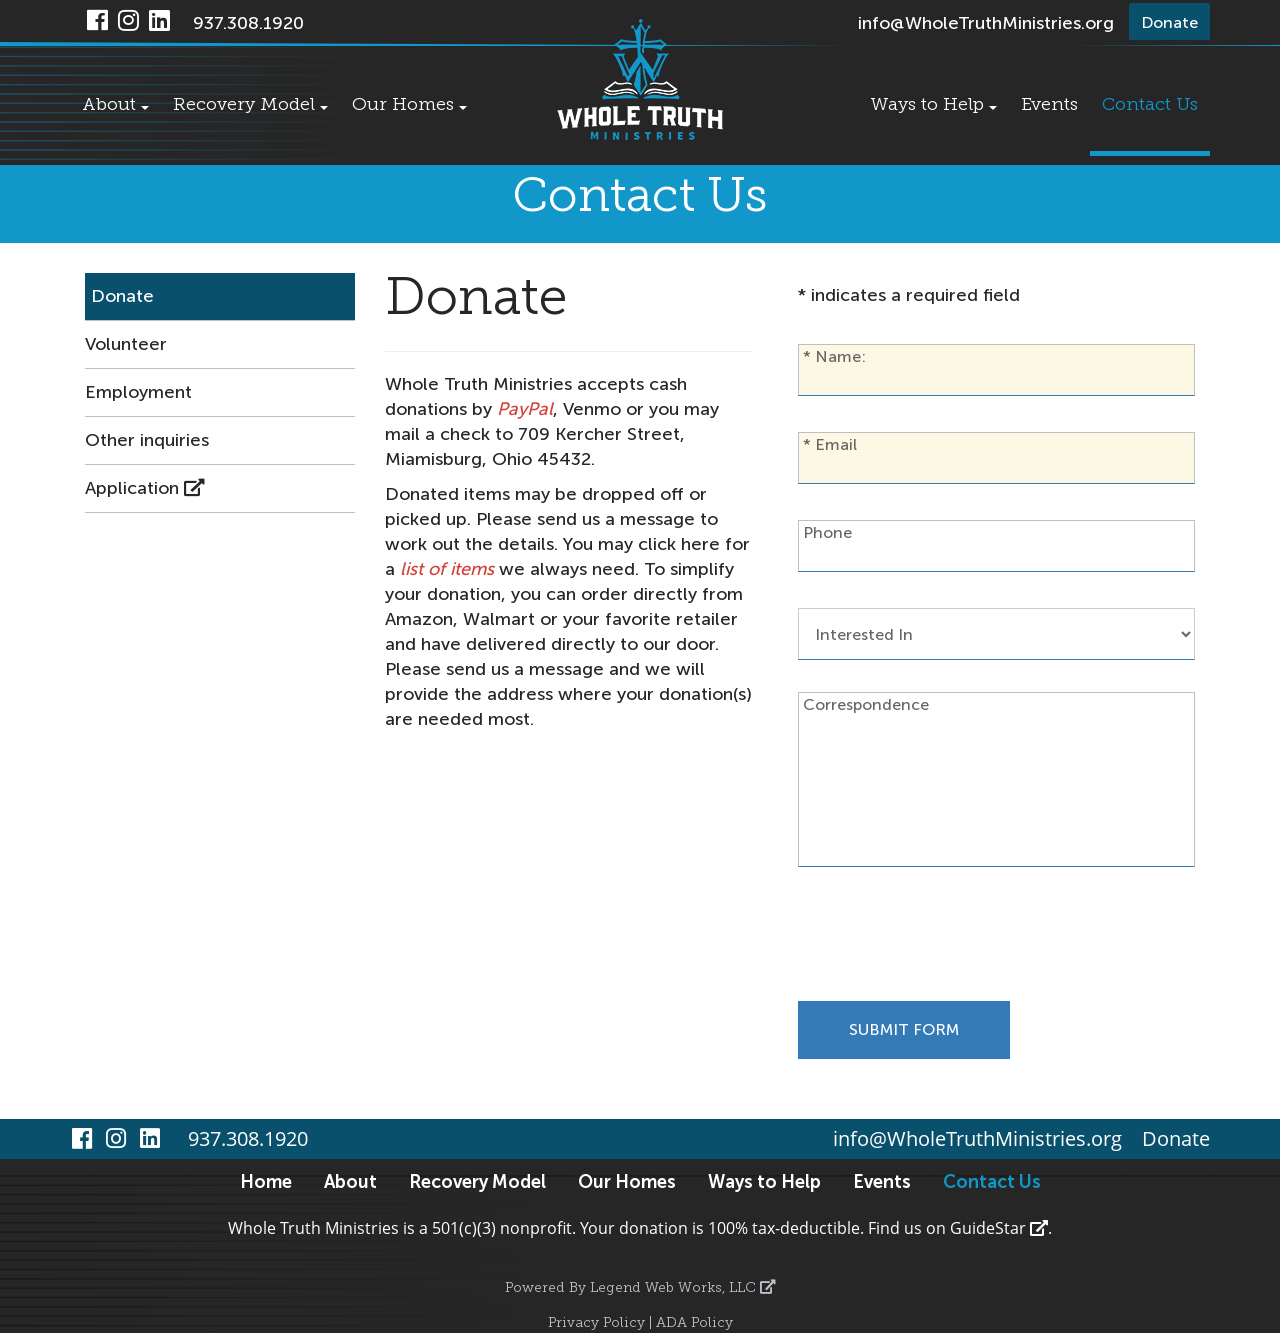  What do you see at coordinates (525, 409) in the screenshot?
I see `PayPal` at bounding box center [525, 409].